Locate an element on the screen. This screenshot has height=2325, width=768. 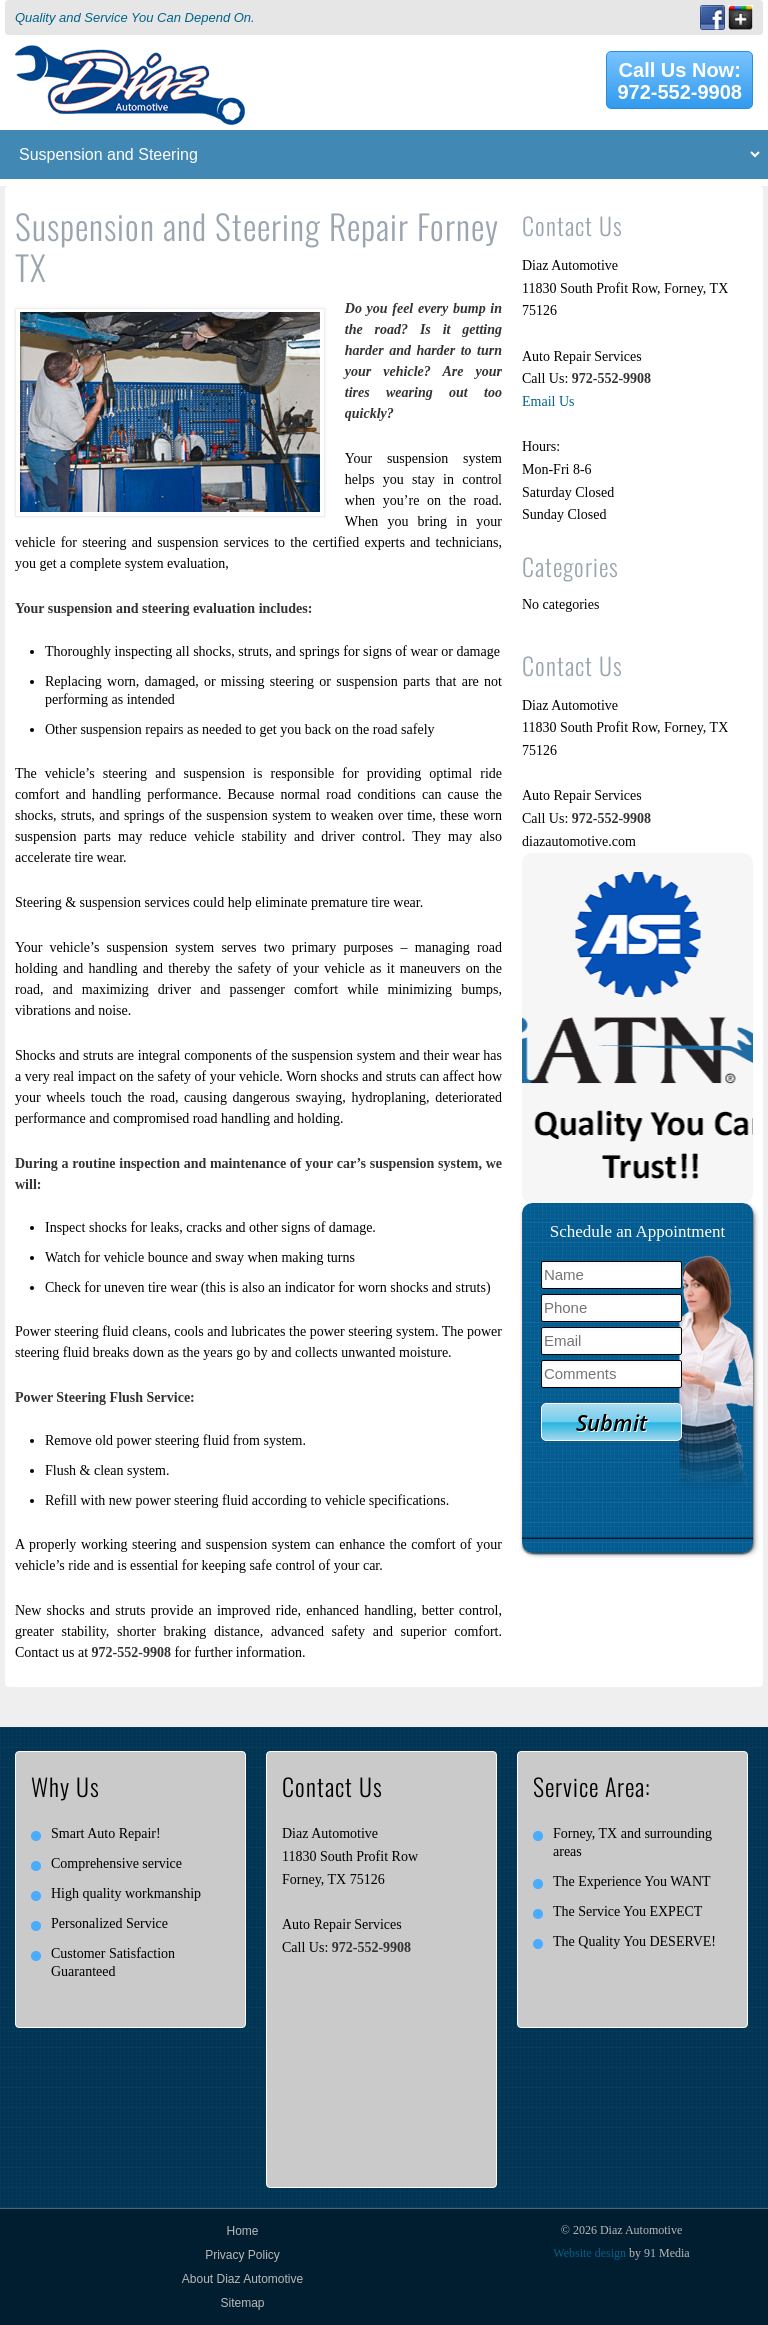
Call Us Now: 972-552-9908 is located at coordinates (679, 81).